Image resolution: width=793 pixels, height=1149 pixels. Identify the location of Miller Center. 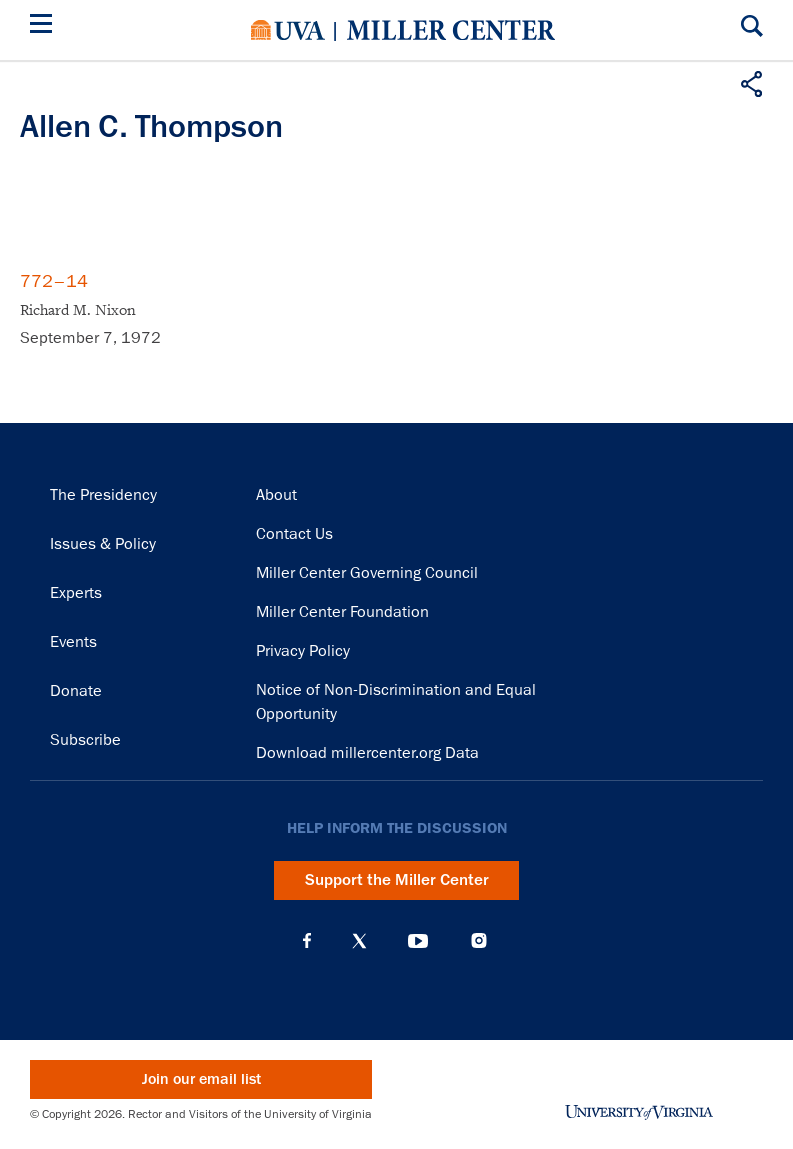
(451, 30).